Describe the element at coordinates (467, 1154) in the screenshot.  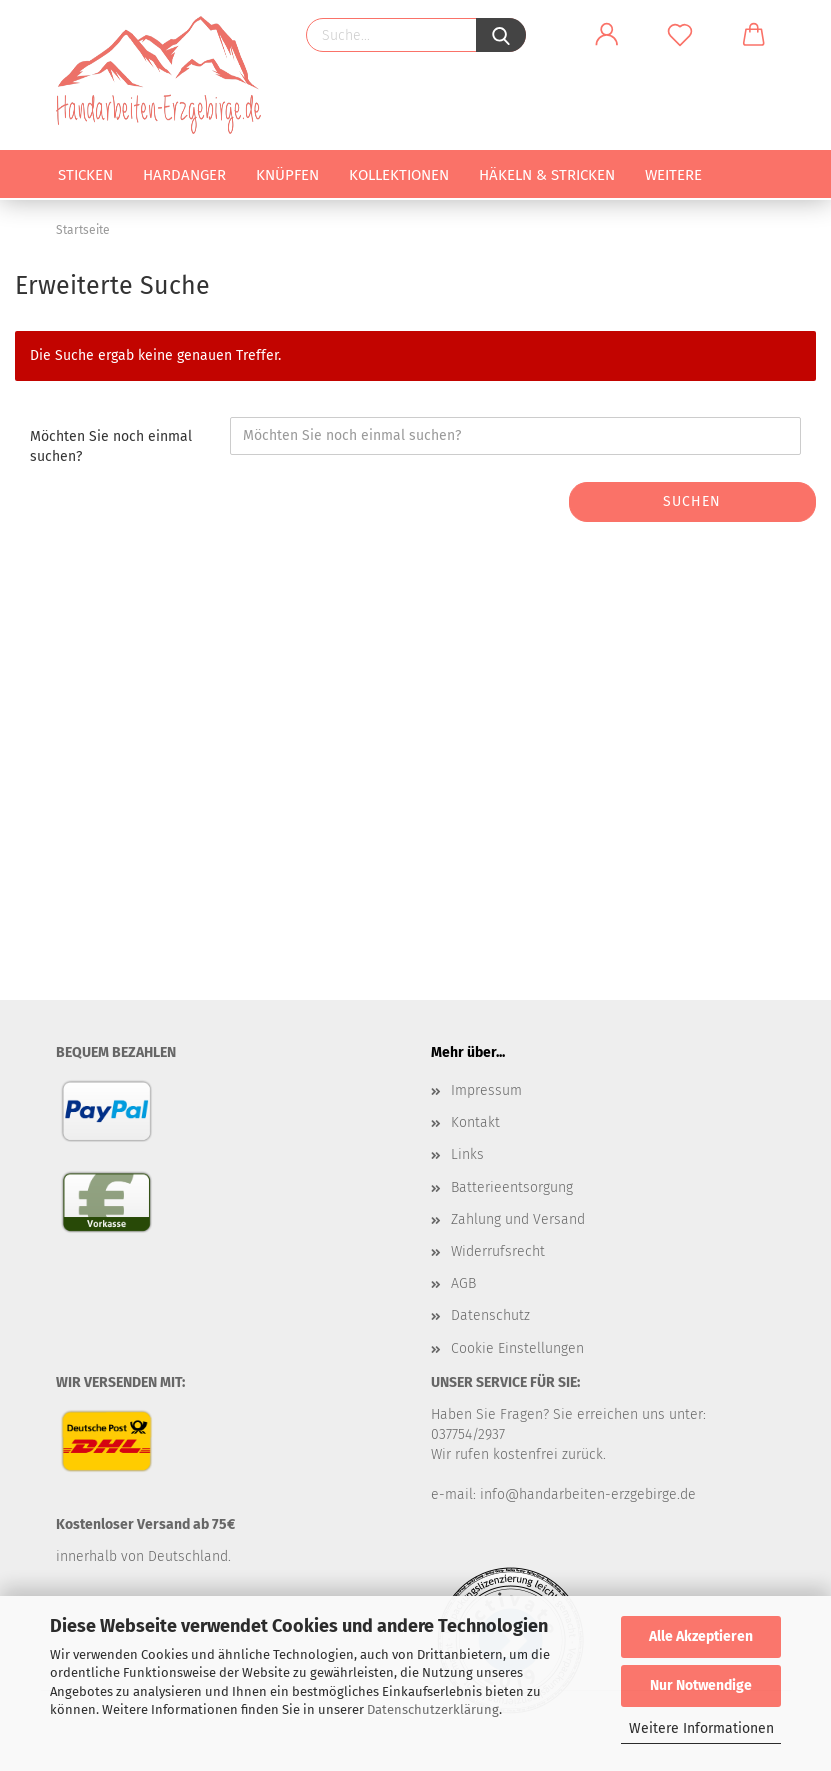
I see `Links` at that location.